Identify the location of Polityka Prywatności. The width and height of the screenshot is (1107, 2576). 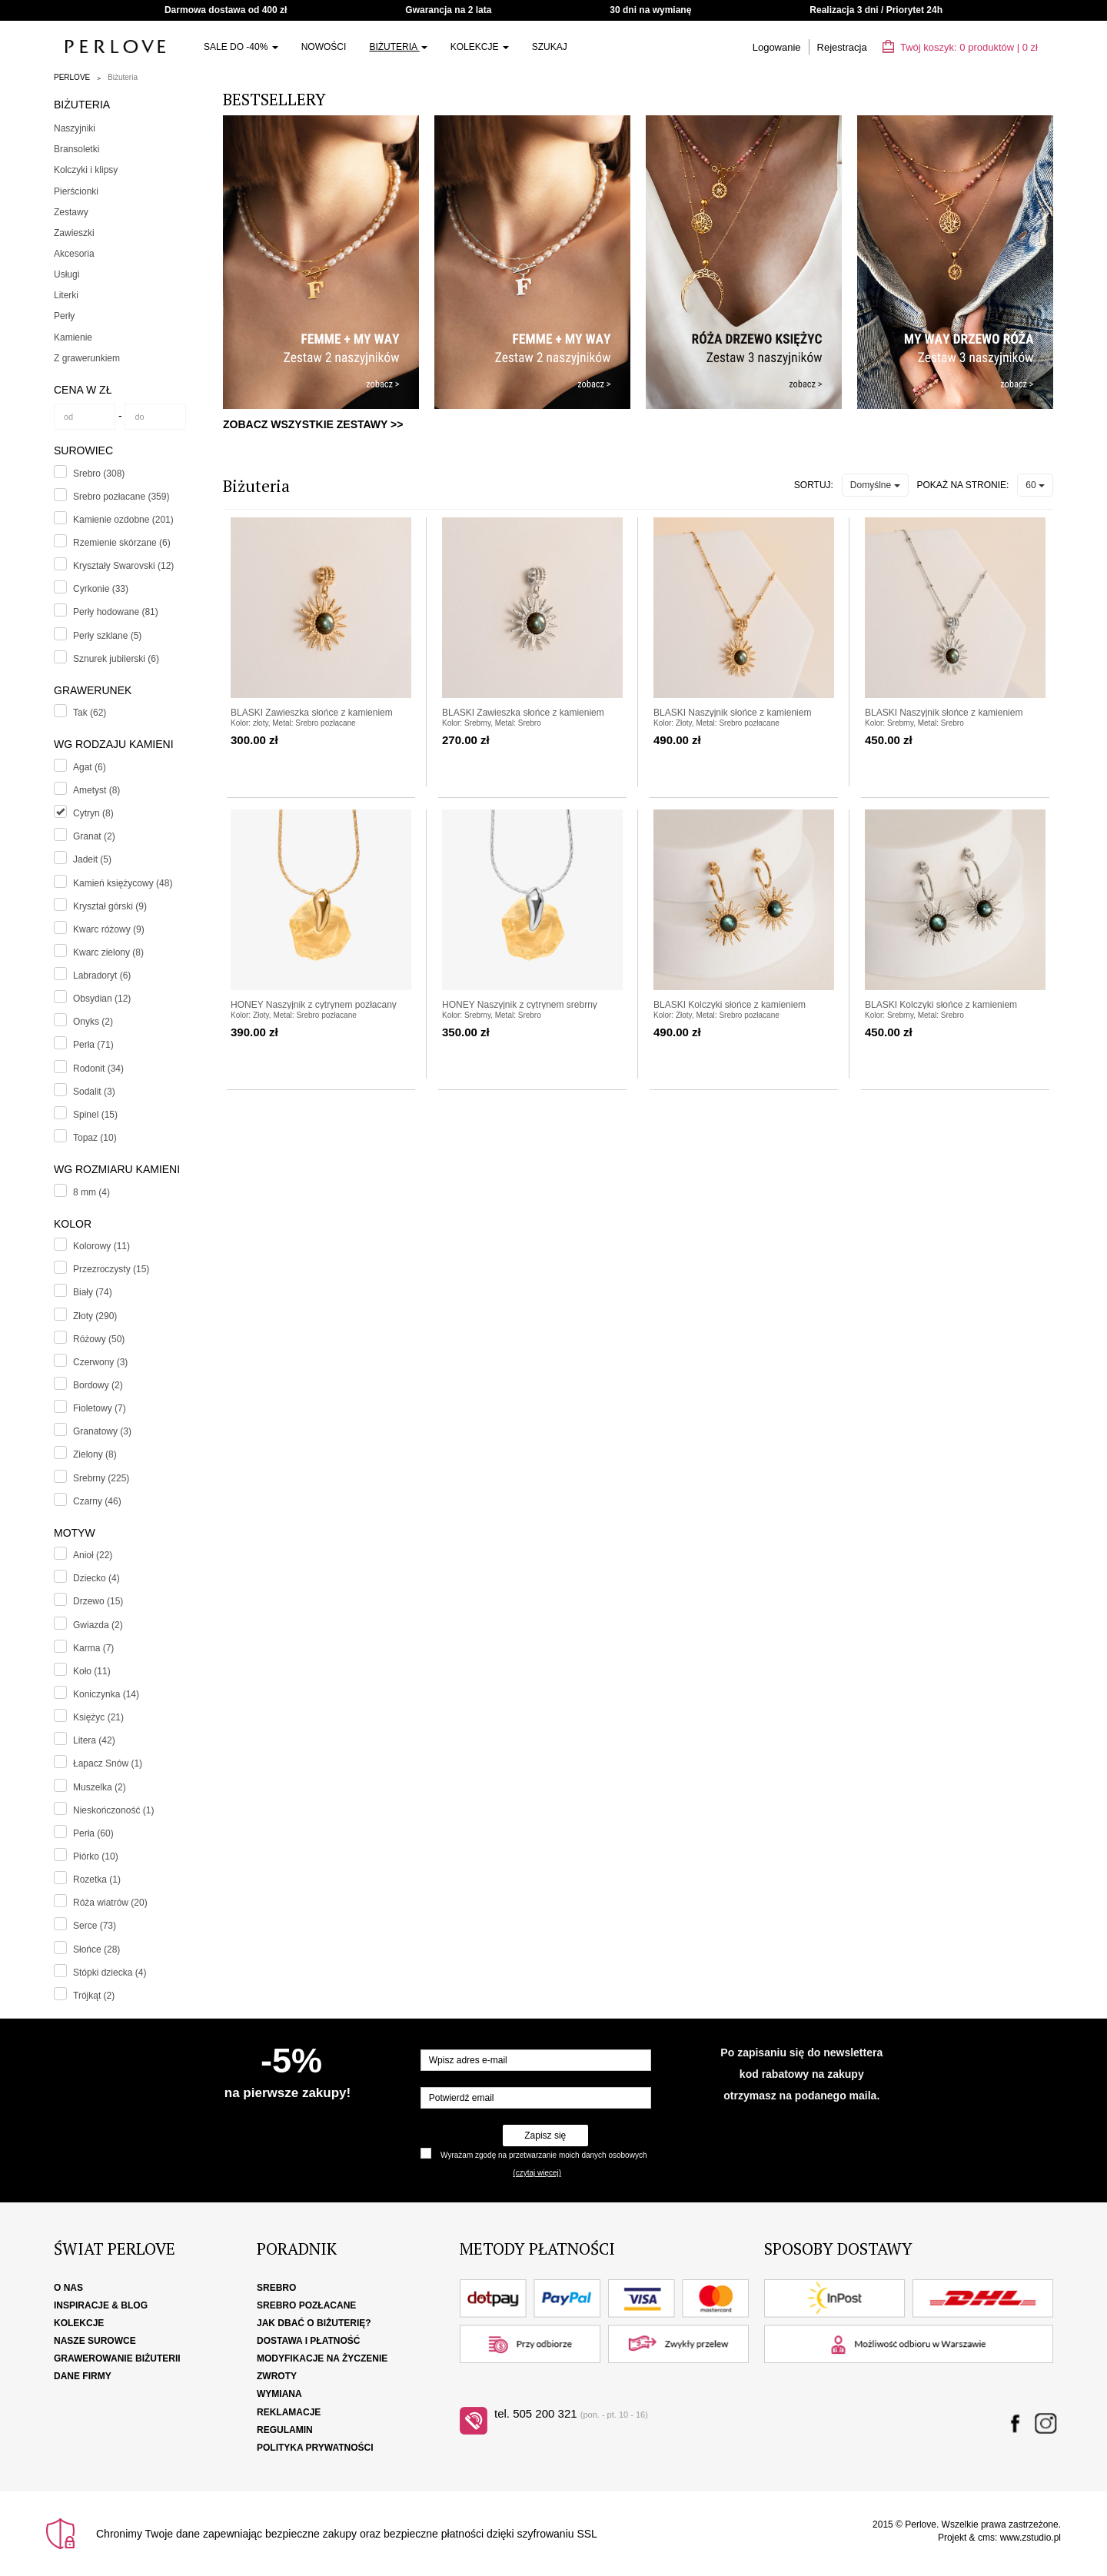
(315, 2447).